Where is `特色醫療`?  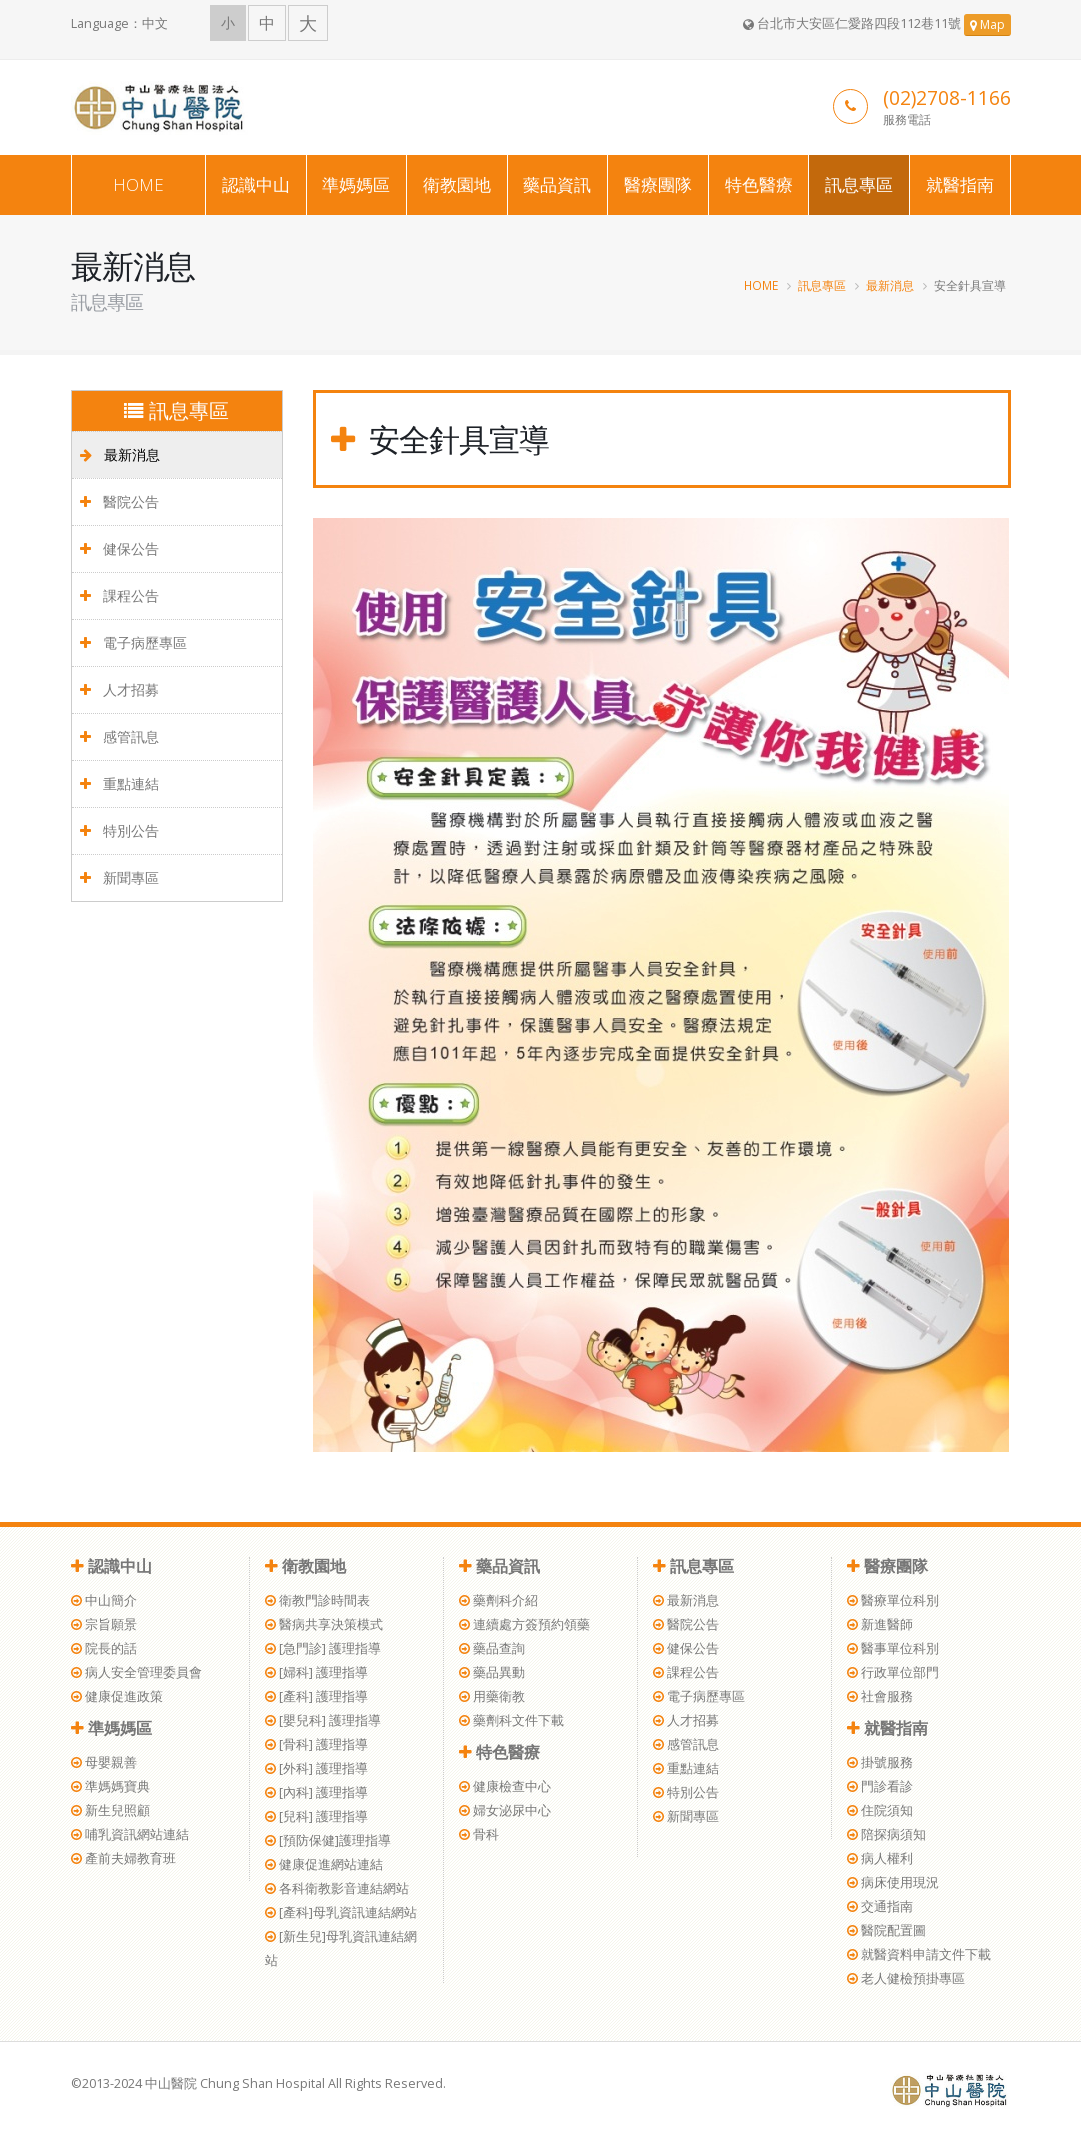 特色醫療 is located at coordinates (759, 184).